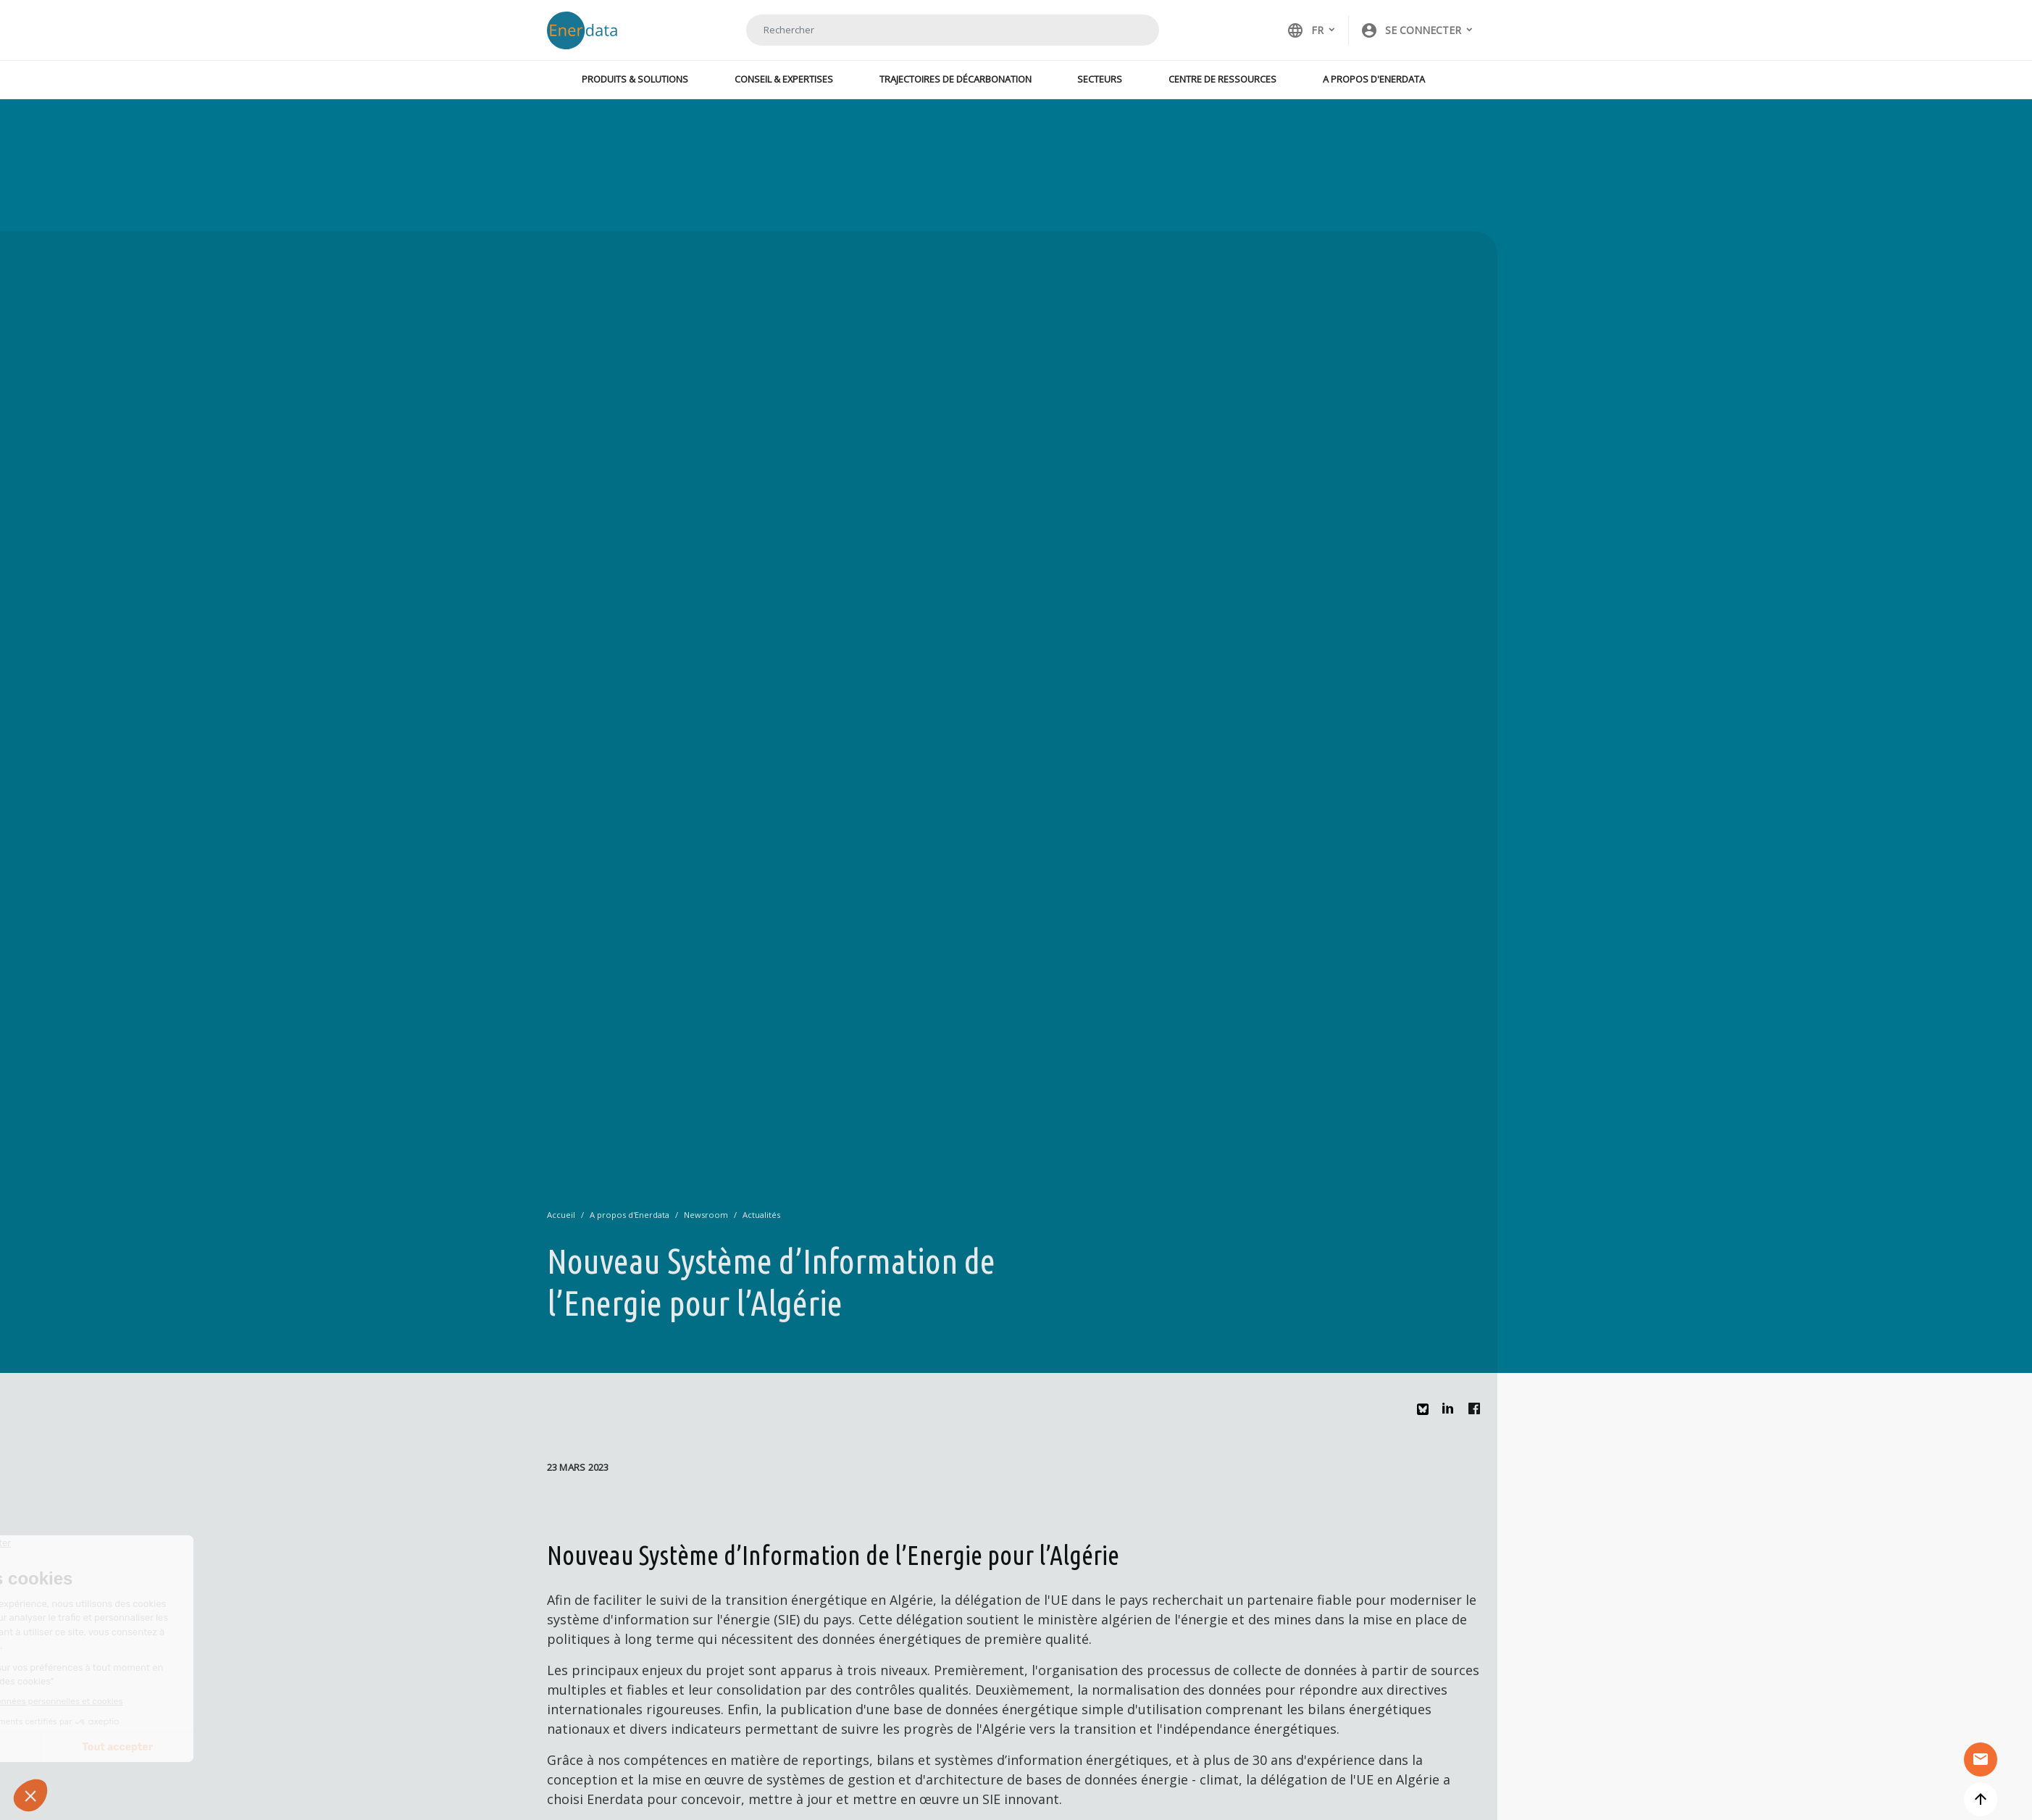  What do you see at coordinates (761, 1214) in the screenshot?
I see `Actualités` at bounding box center [761, 1214].